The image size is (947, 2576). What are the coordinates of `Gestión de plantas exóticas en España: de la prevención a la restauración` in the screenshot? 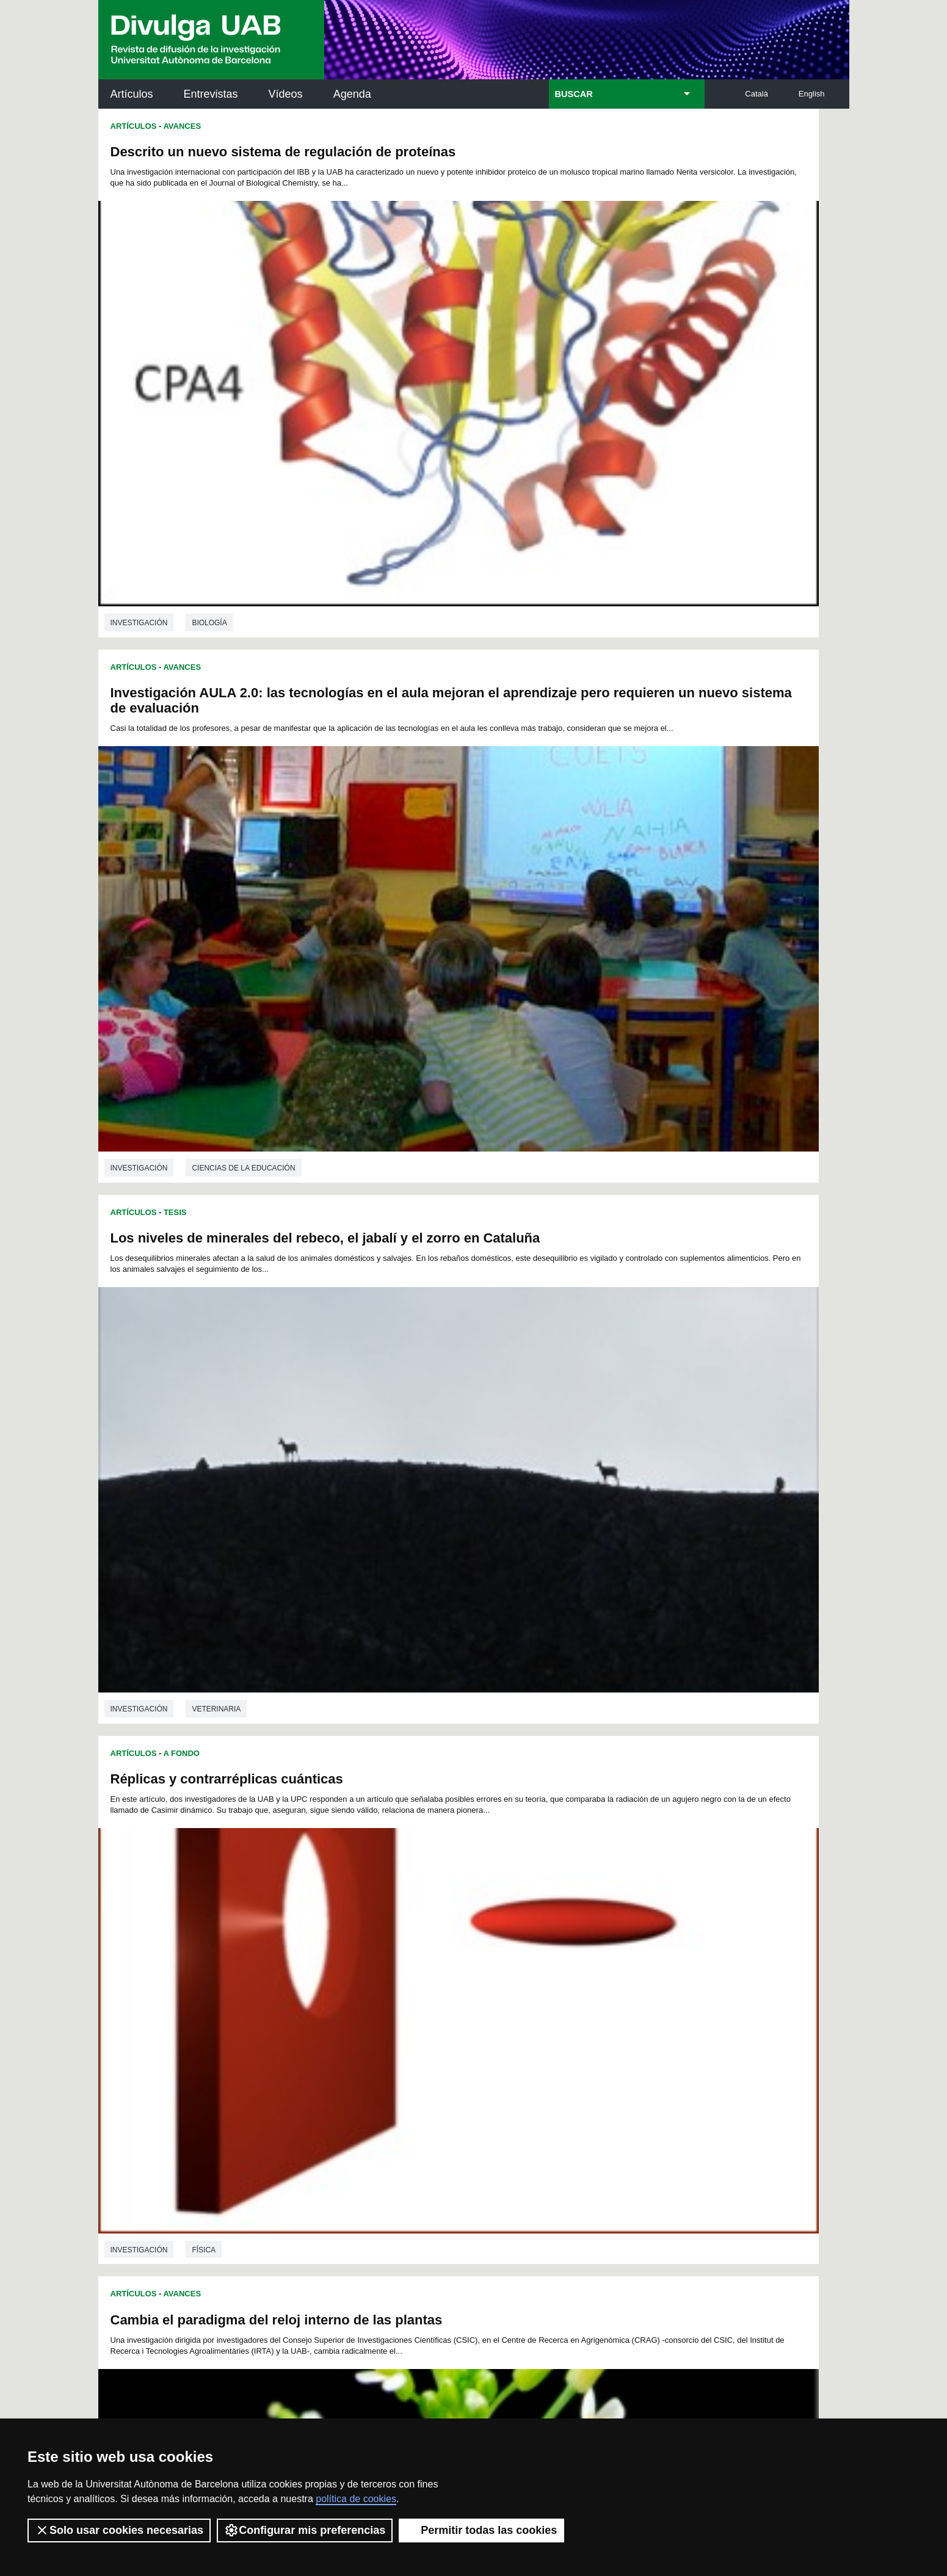 It's located at (629, 1242).